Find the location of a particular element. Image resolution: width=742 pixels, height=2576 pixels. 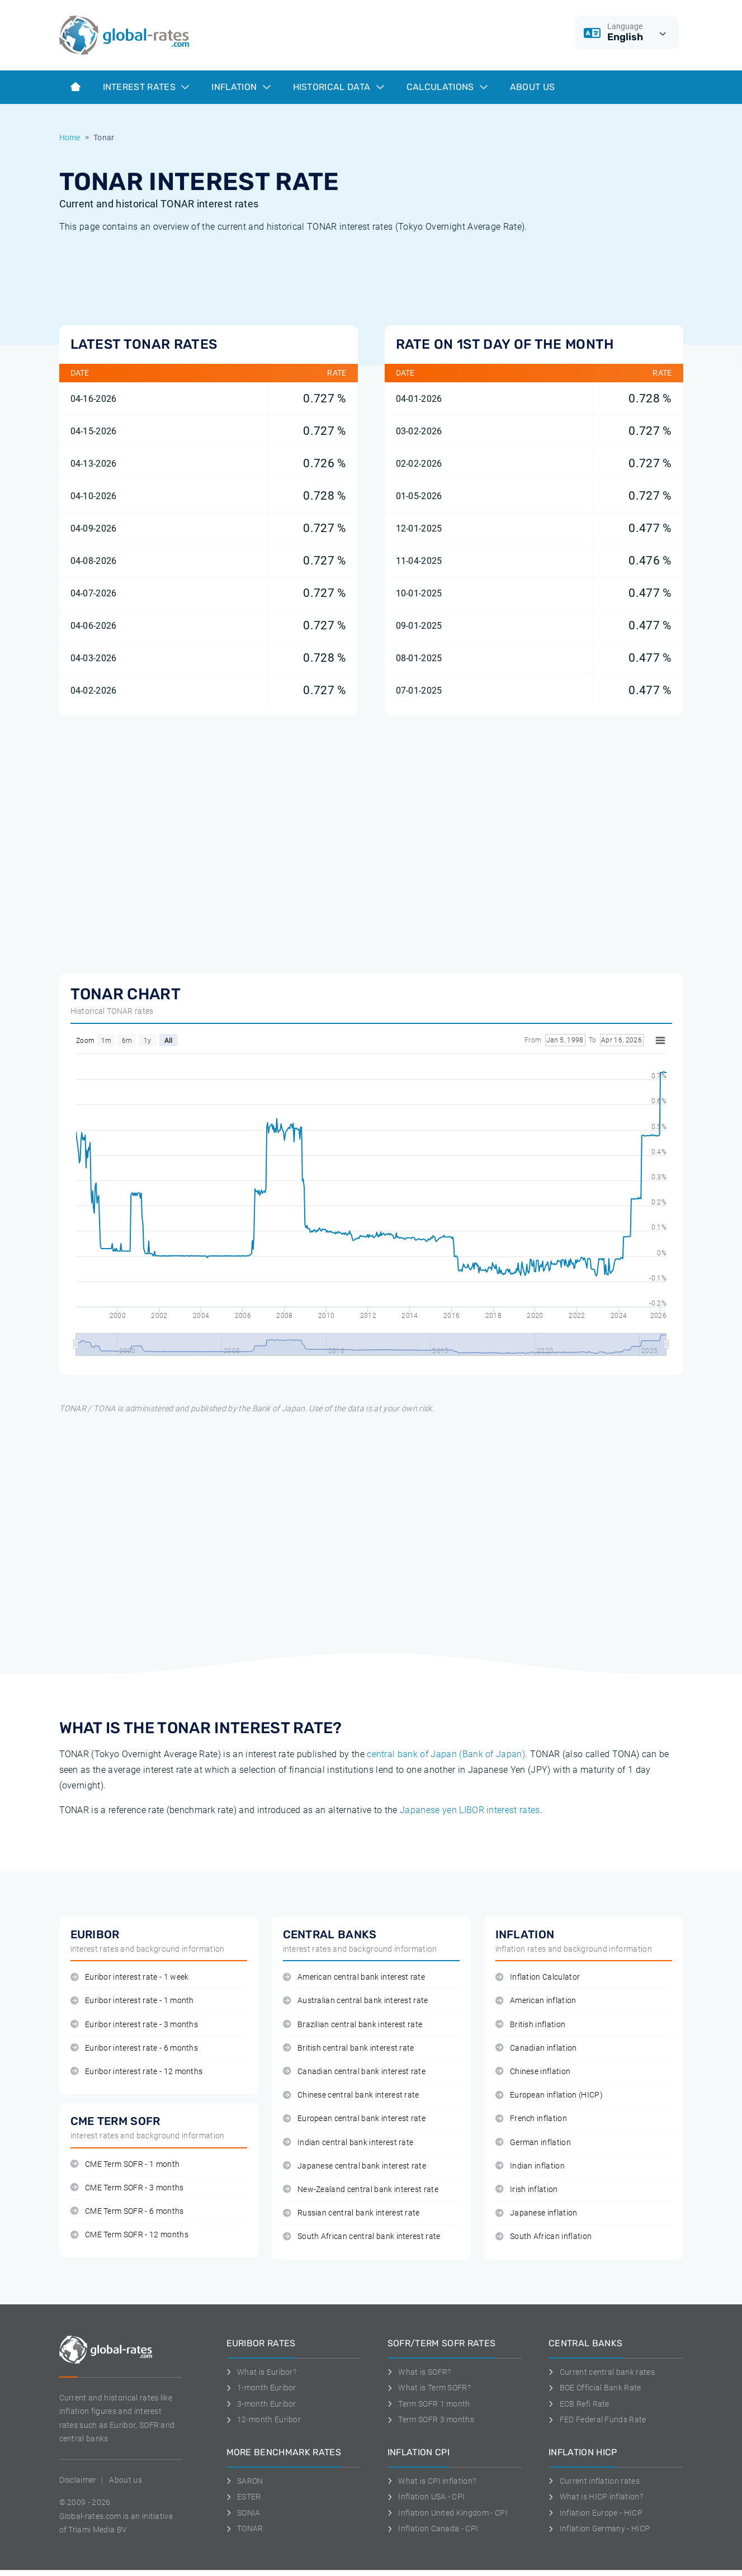

Indian inflation is located at coordinates (530, 2166).